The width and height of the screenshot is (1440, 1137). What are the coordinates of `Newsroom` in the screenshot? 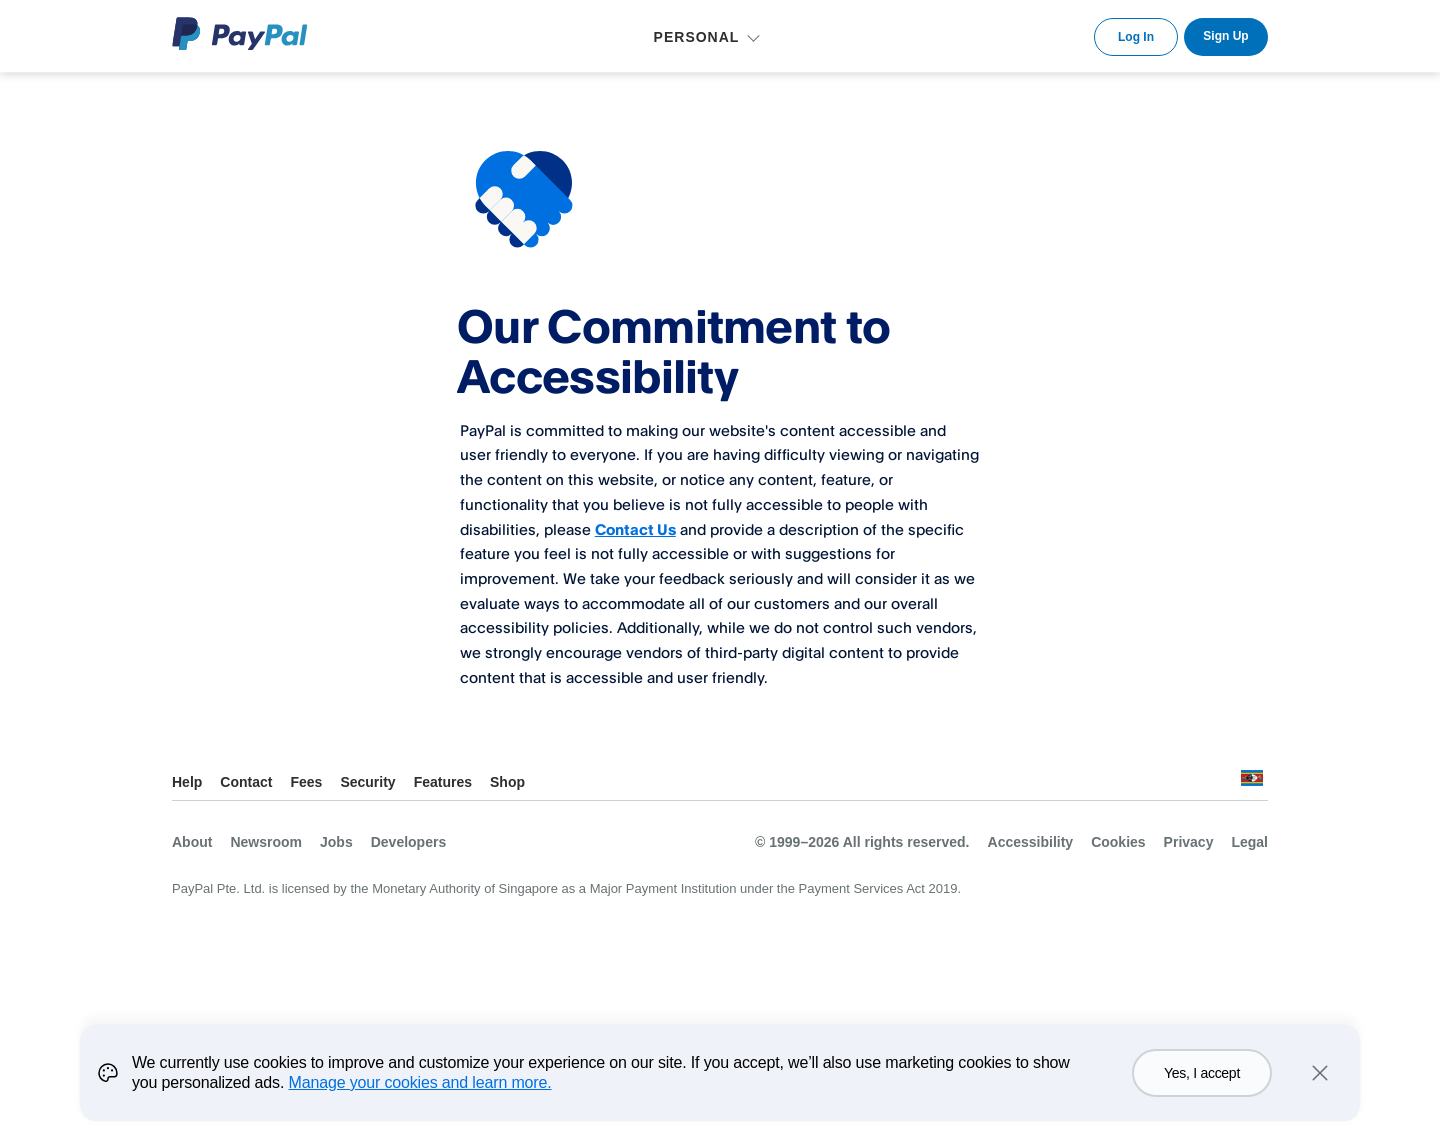 It's located at (266, 842).